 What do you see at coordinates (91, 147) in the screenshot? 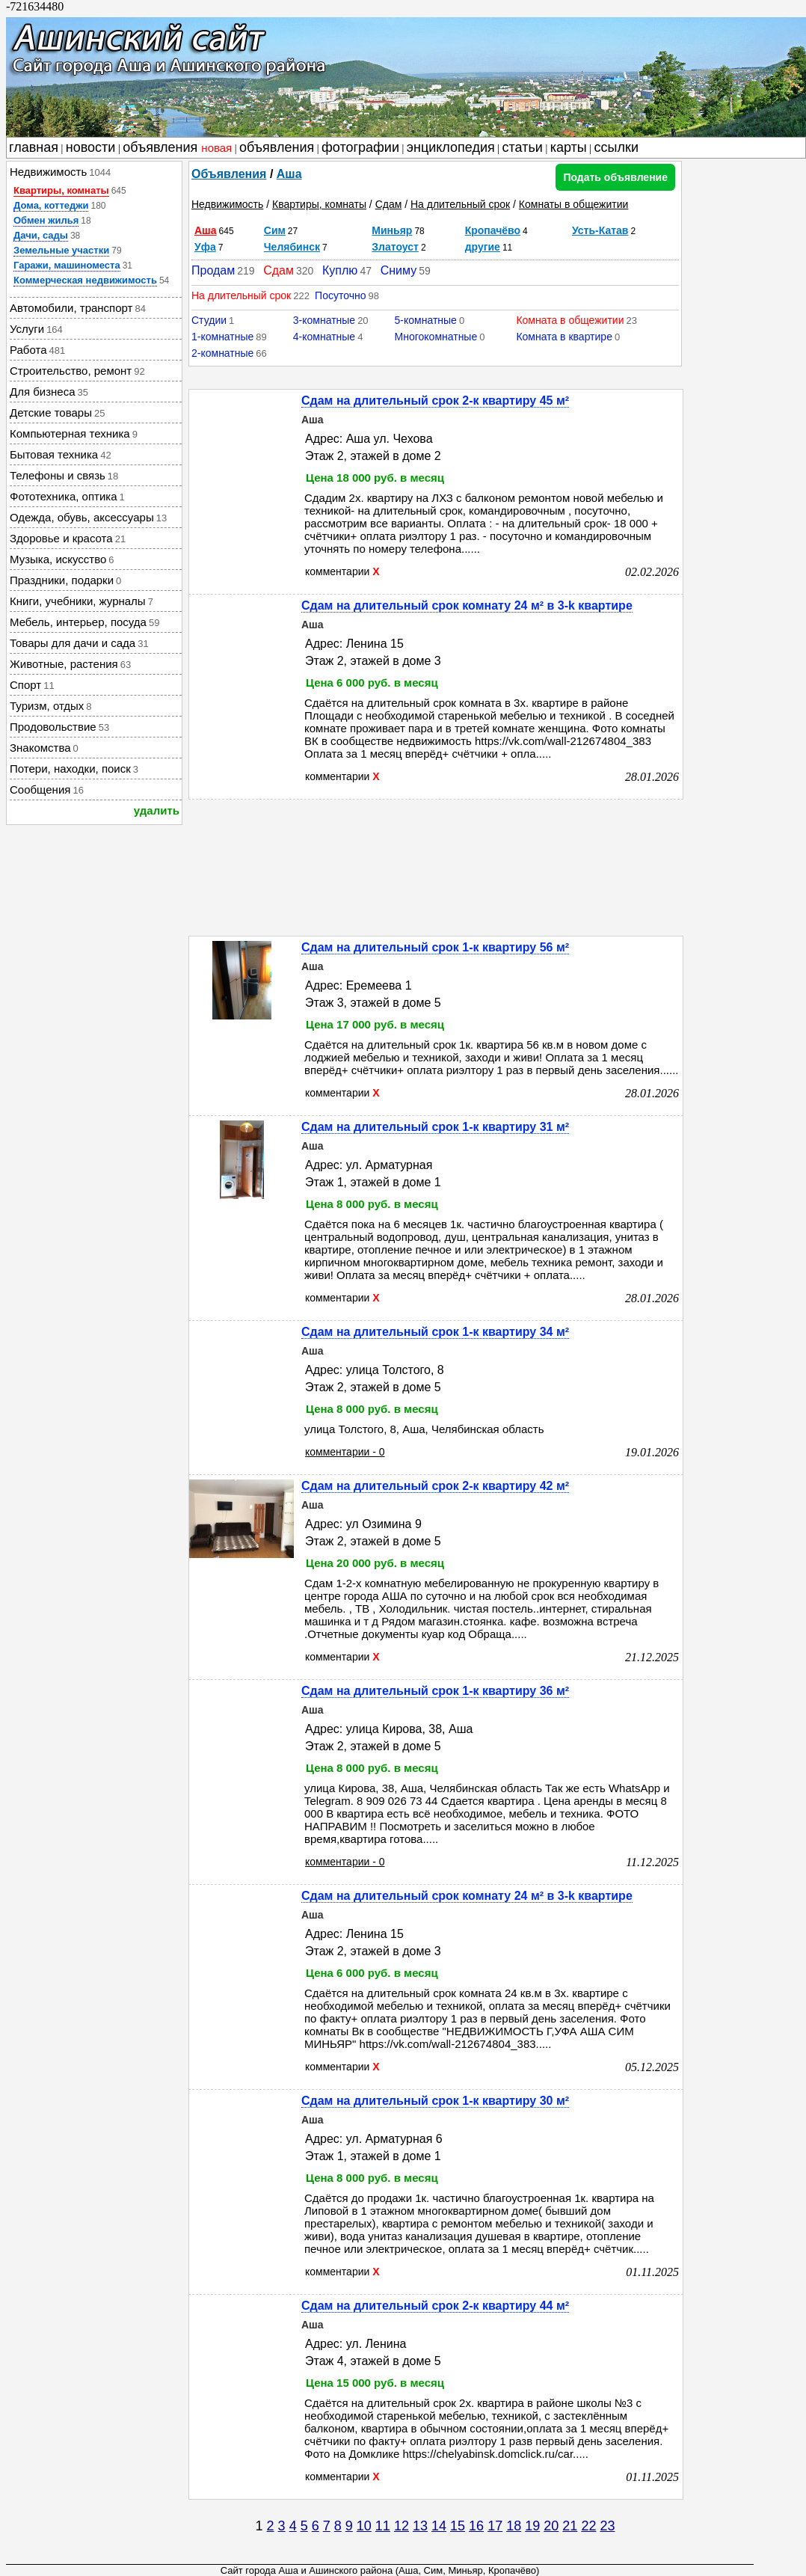
I see `новости` at bounding box center [91, 147].